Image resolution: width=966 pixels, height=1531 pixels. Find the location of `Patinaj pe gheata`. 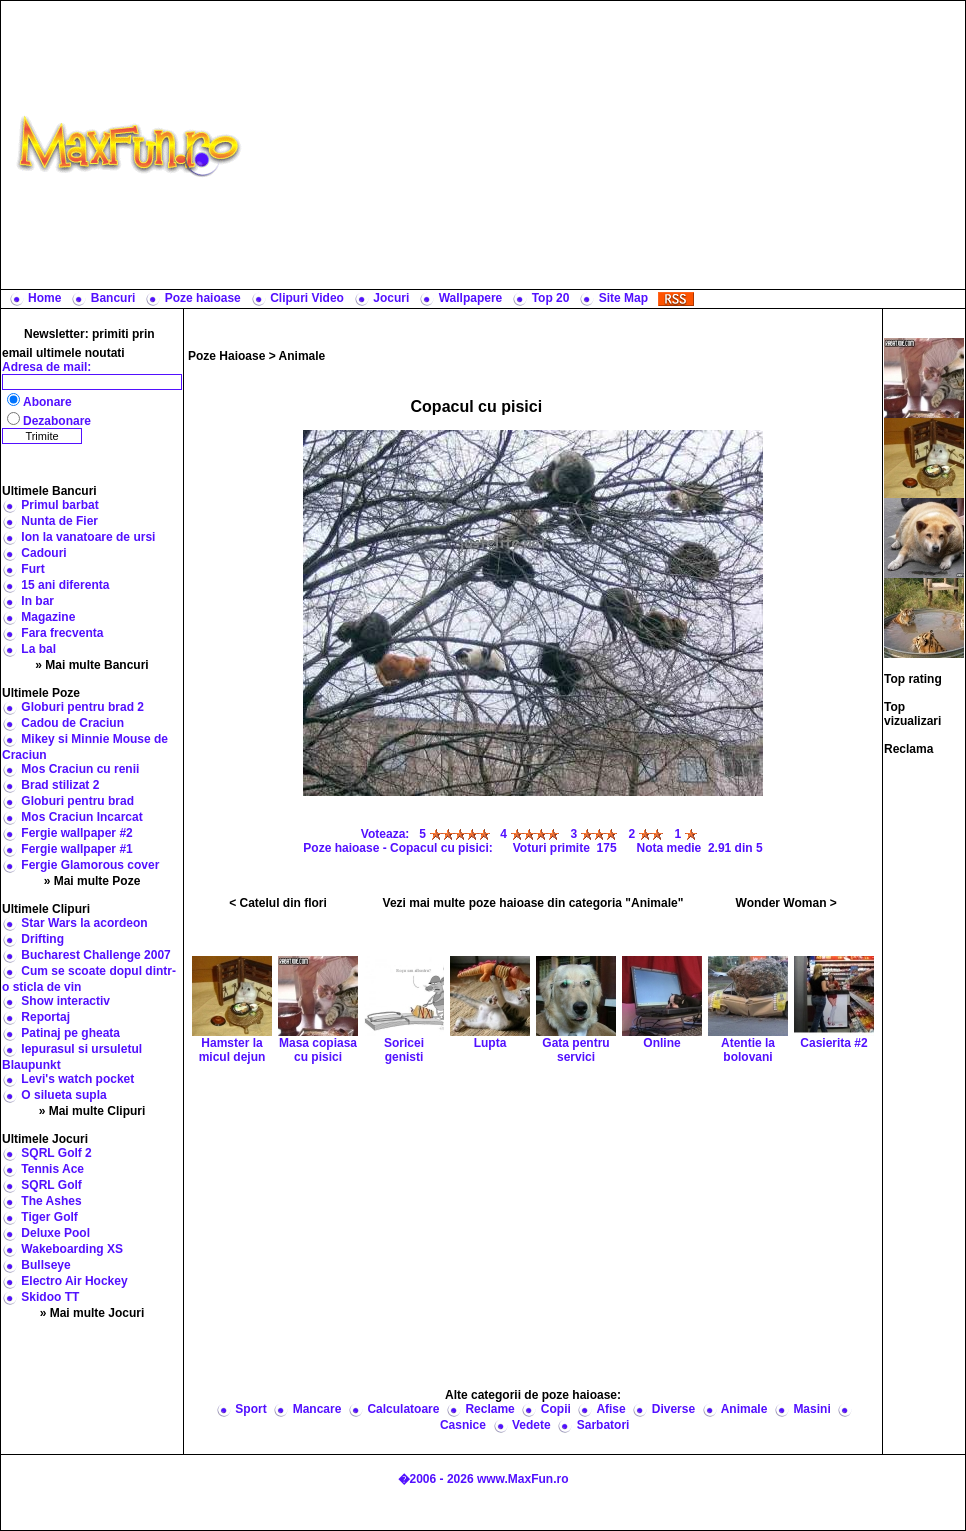

Patinaj pe gheata is located at coordinates (70, 1033).